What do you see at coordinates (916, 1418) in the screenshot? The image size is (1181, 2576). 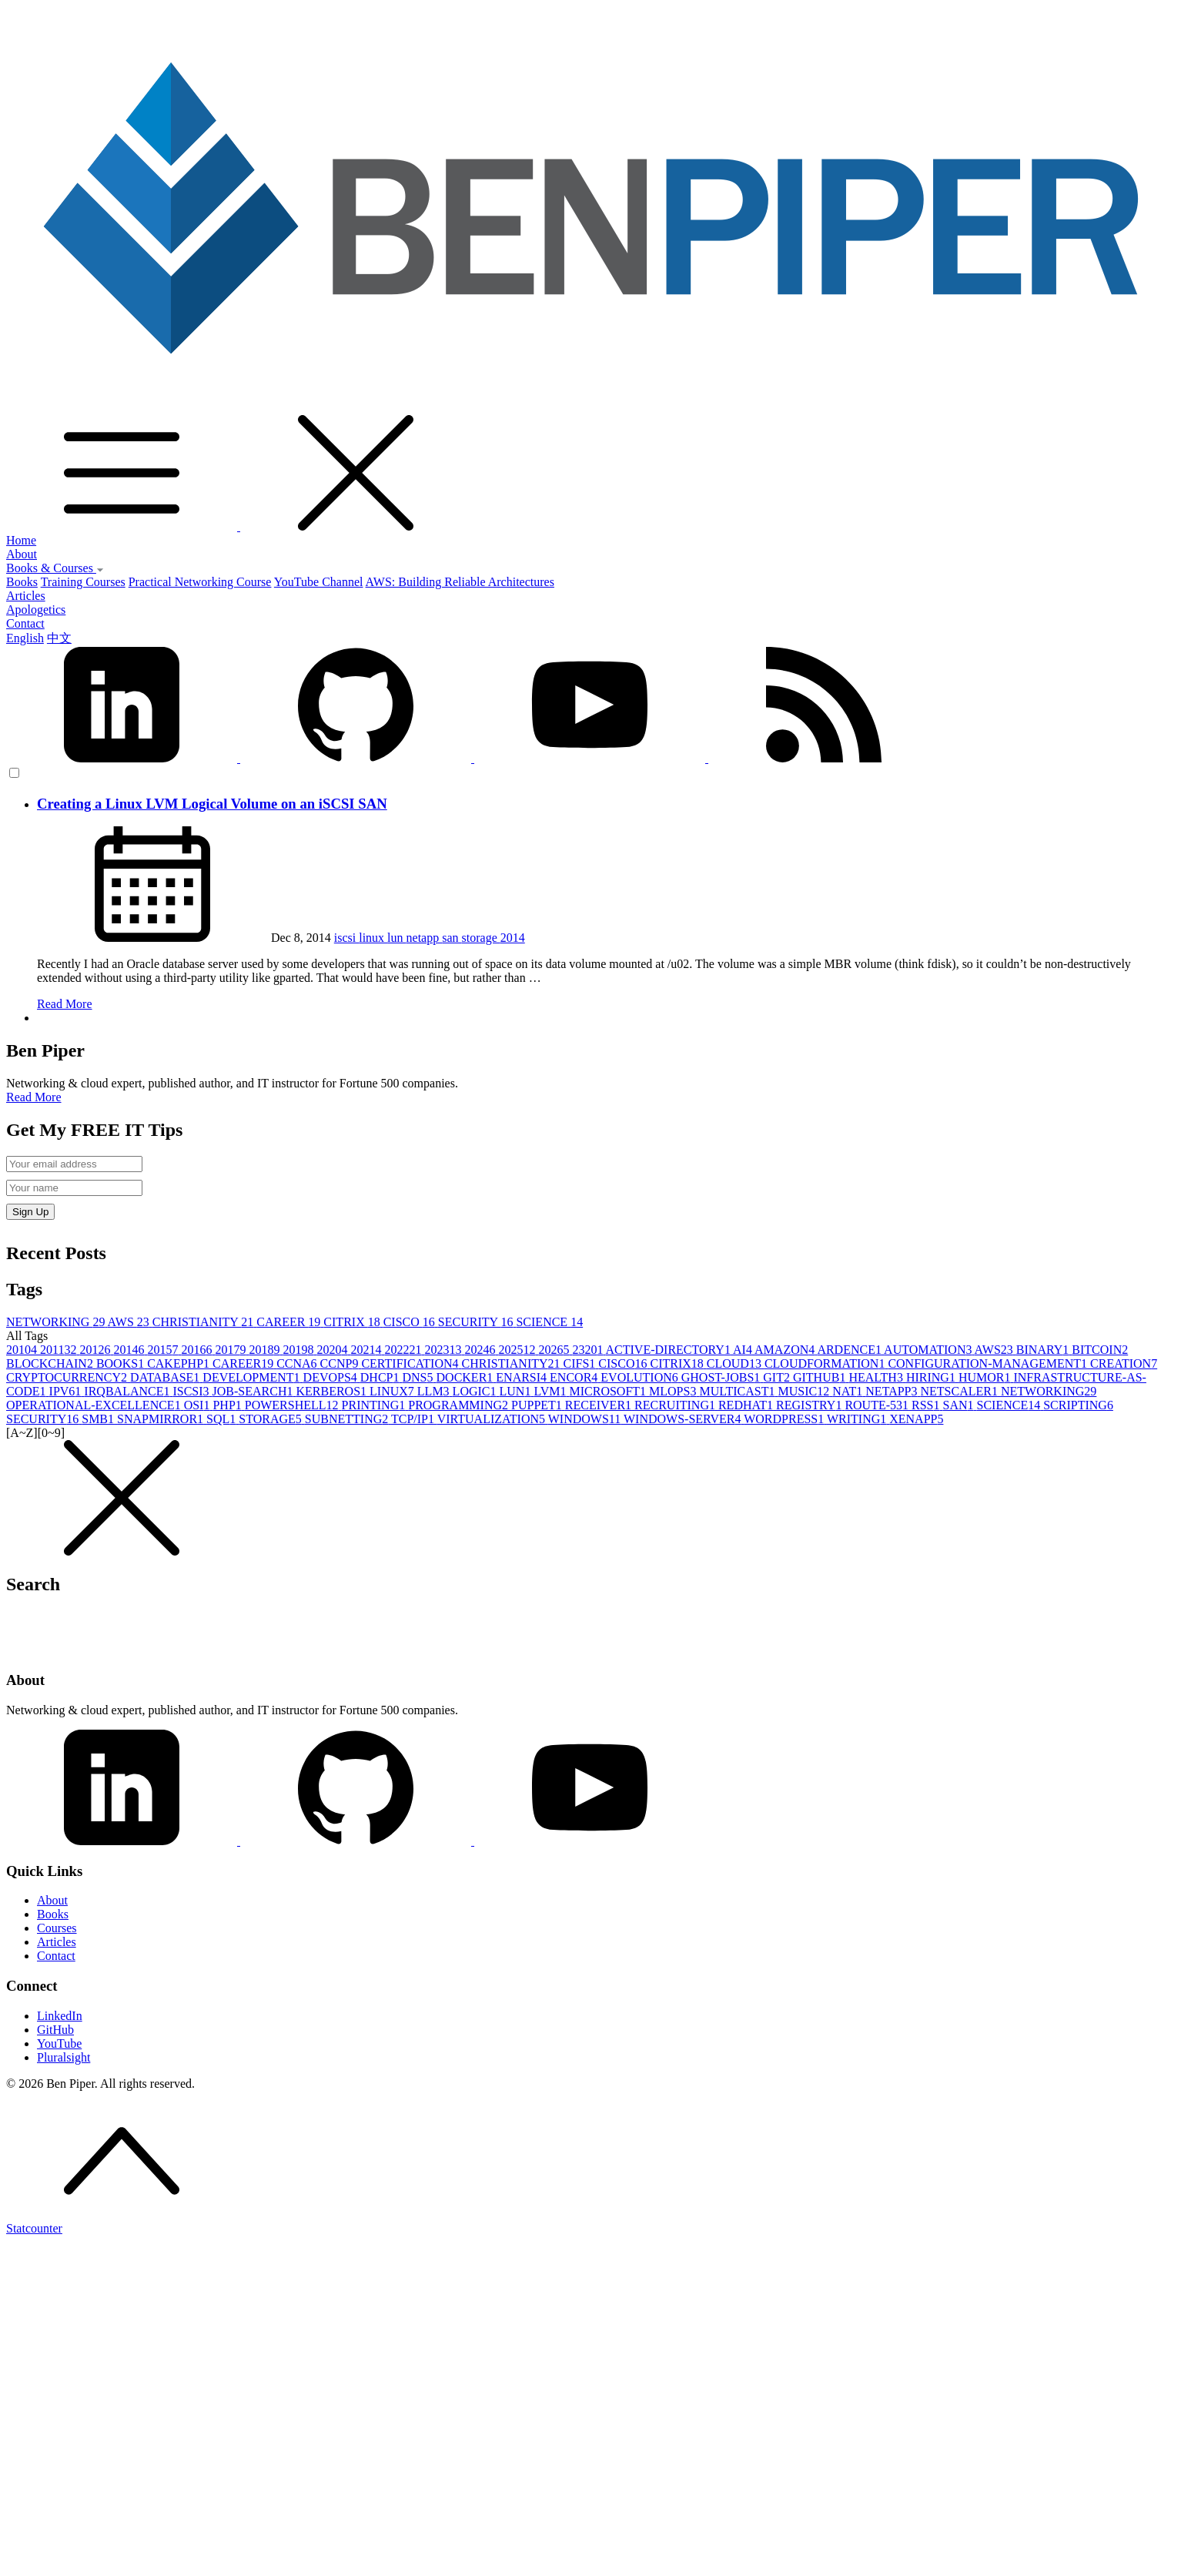 I see `XENAPP` at bounding box center [916, 1418].